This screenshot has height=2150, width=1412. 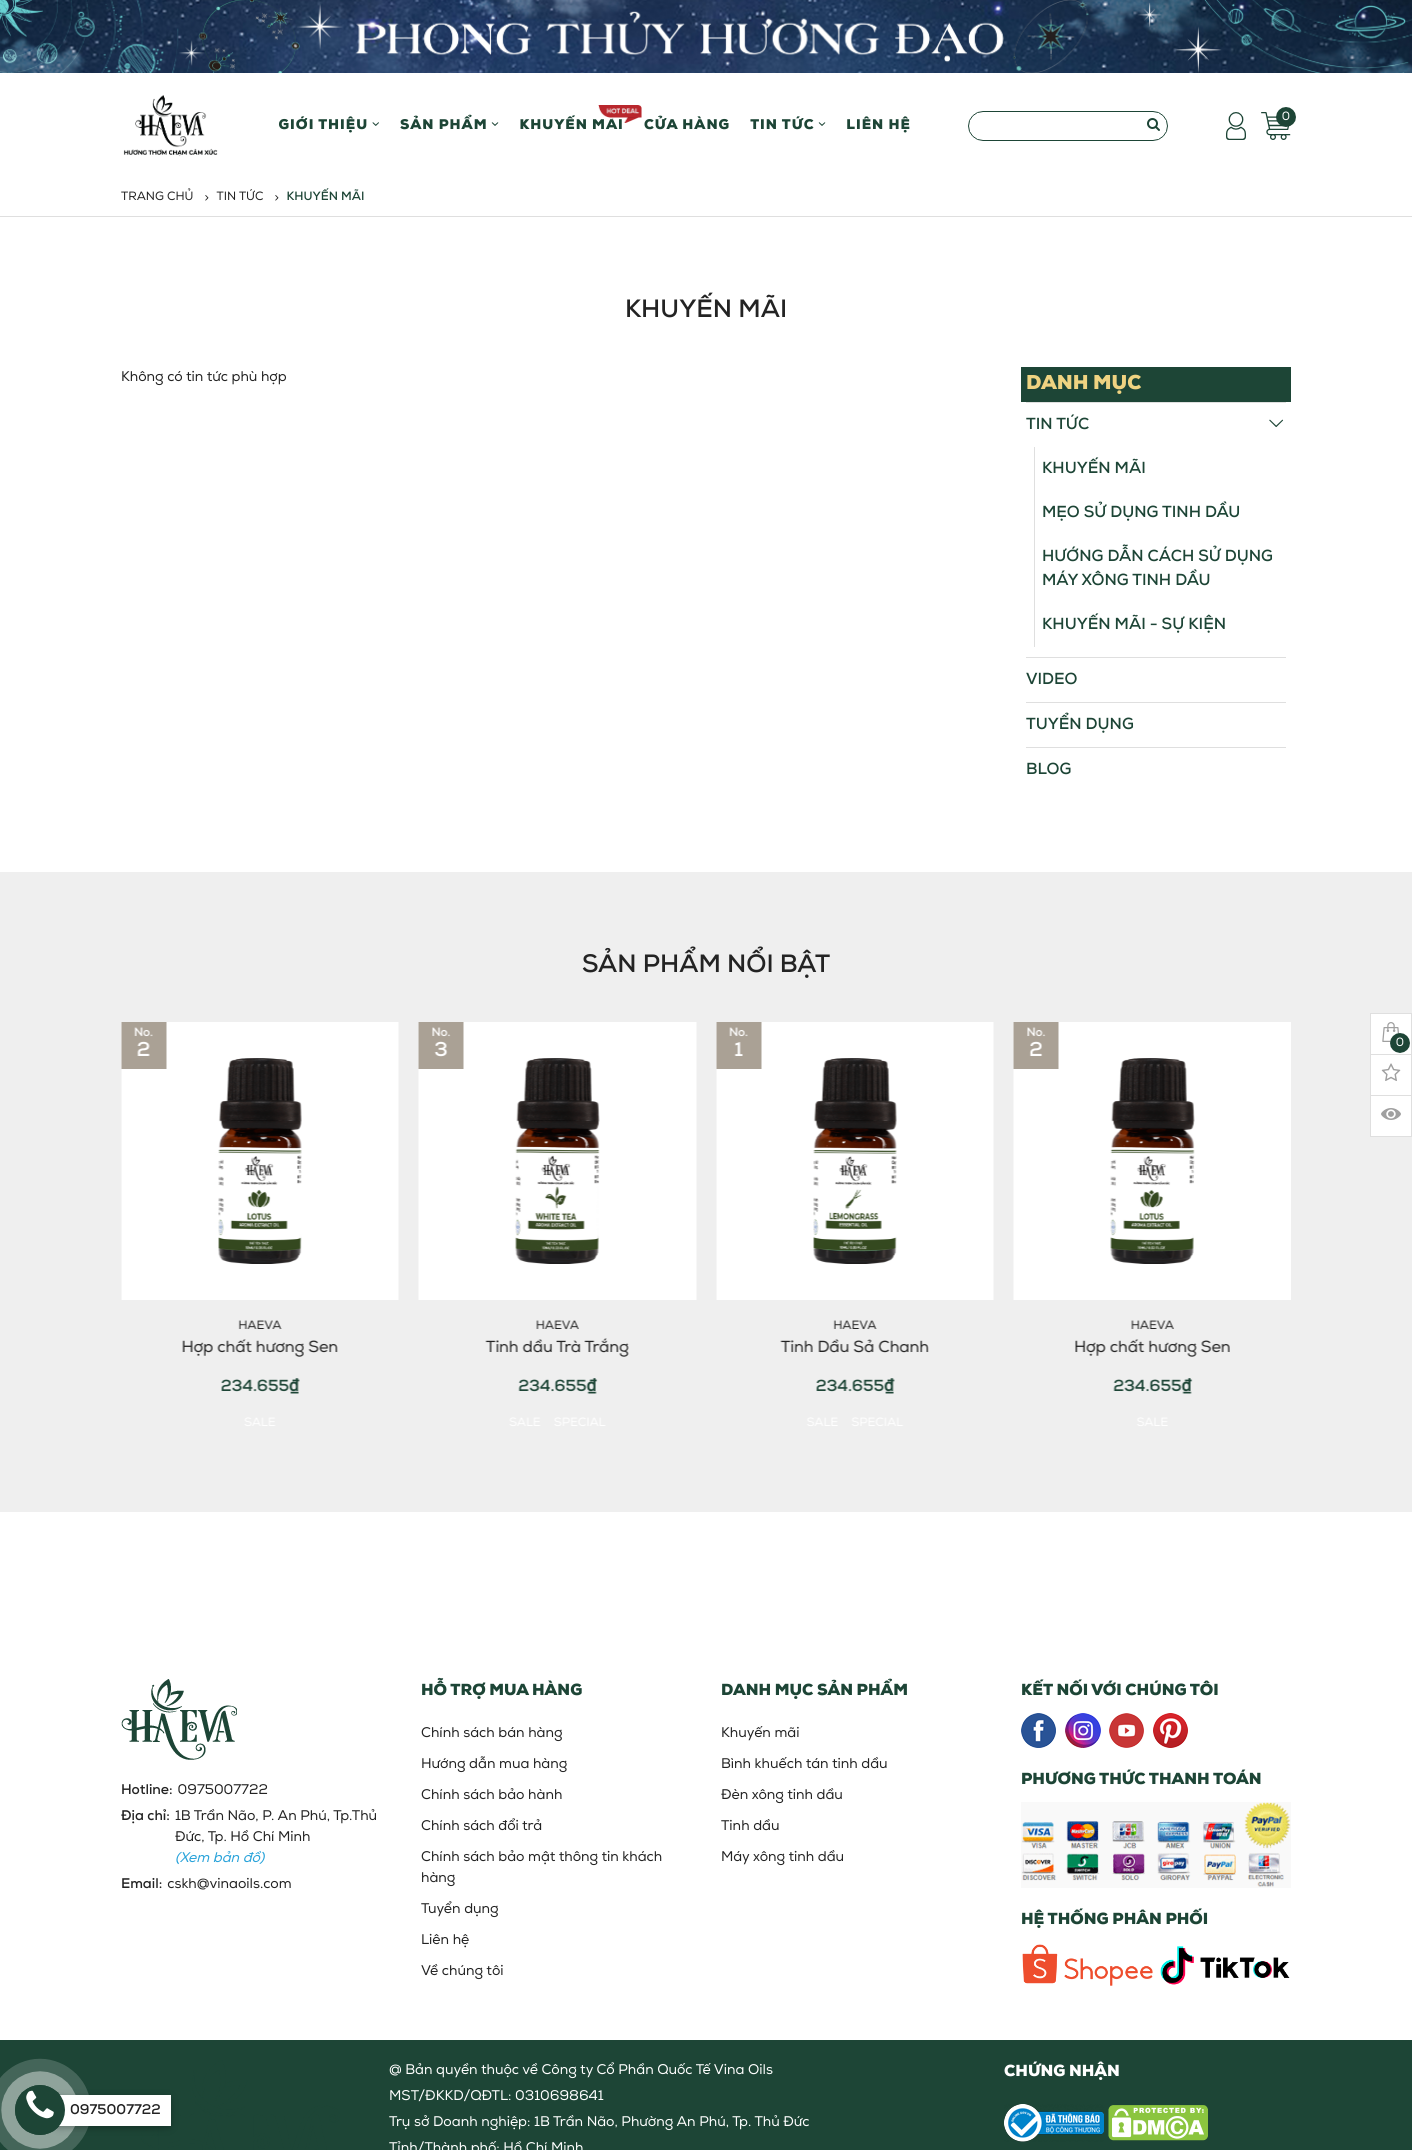 I want to click on Tin tức, so click(x=240, y=197).